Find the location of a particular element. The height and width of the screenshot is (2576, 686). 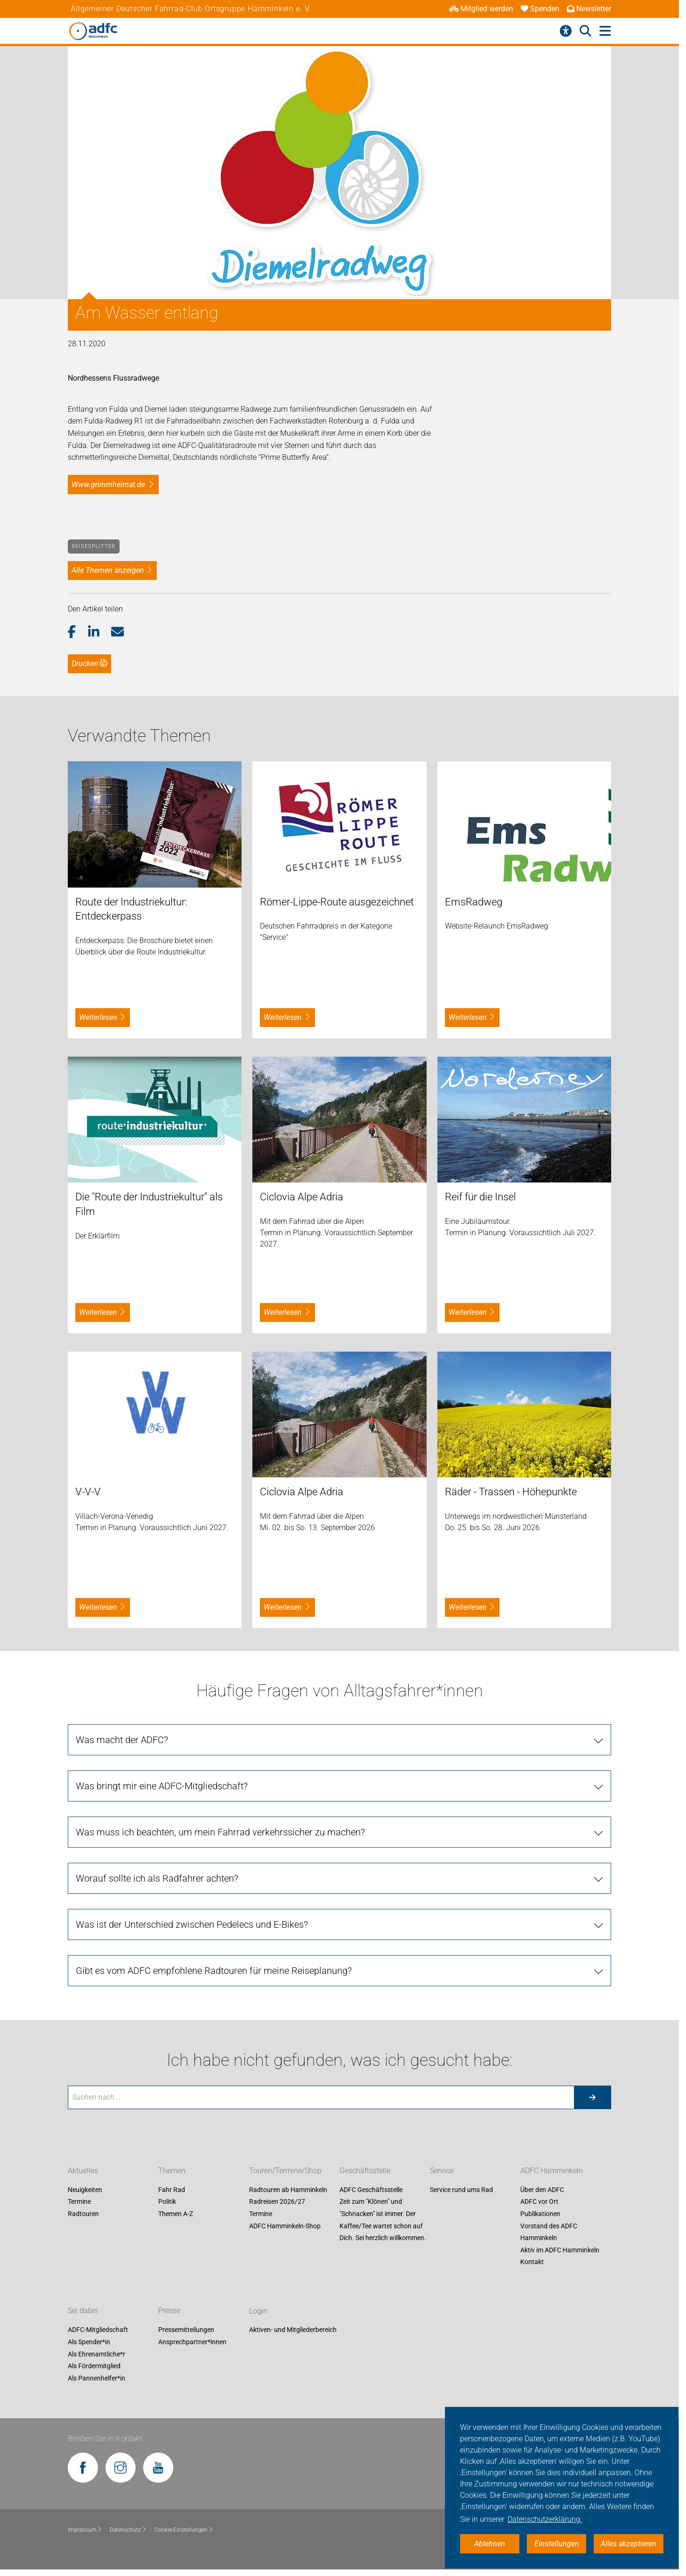

Presse is located at coordinates (169, 2311).